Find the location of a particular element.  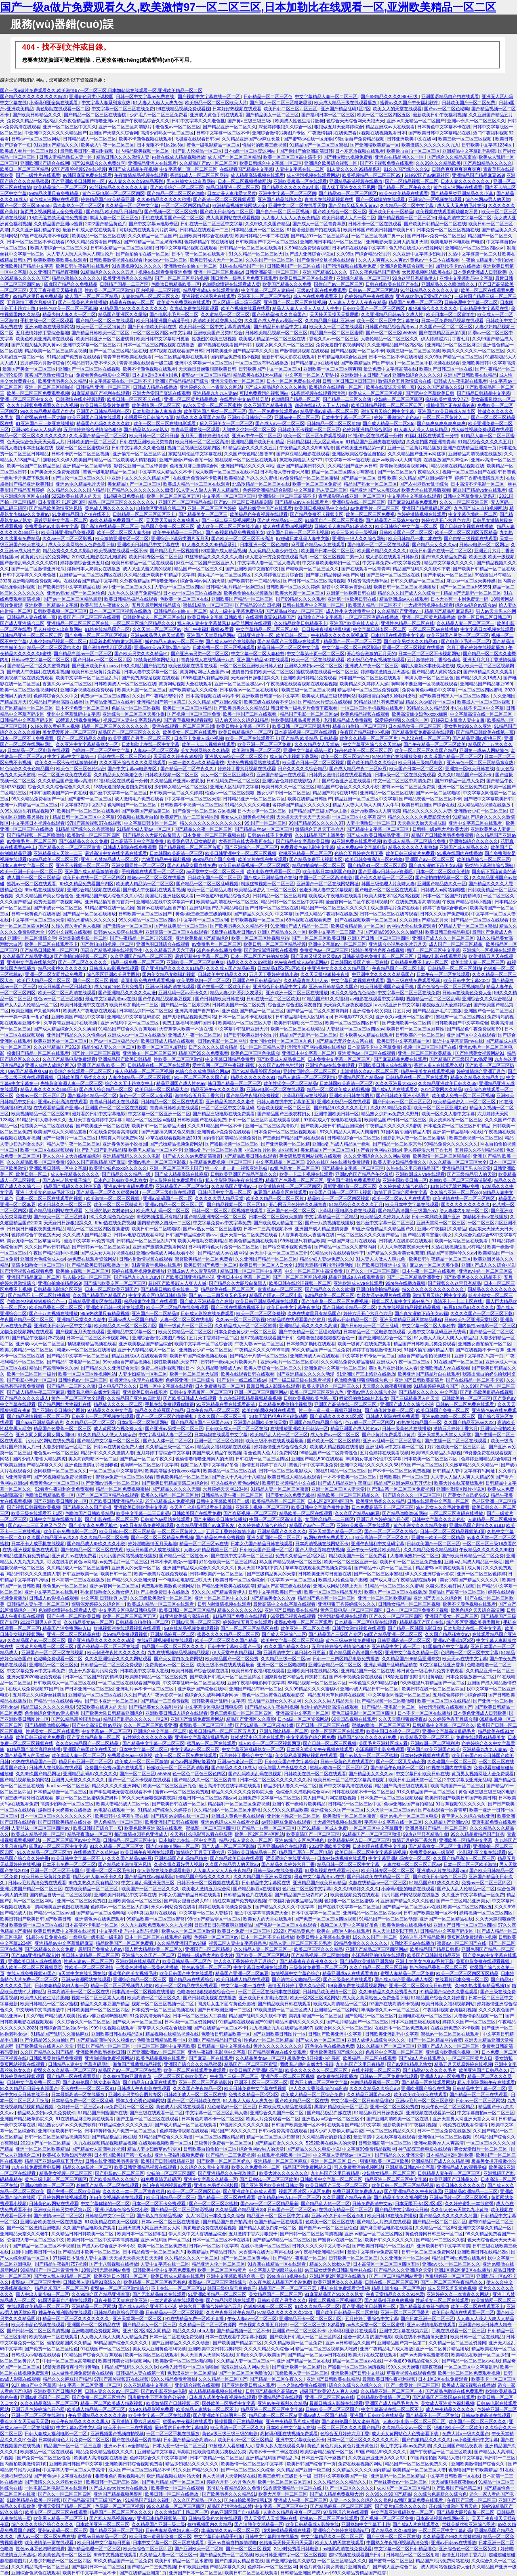

久久久国产av日韩精品 is located at coordinates (47, 1246).